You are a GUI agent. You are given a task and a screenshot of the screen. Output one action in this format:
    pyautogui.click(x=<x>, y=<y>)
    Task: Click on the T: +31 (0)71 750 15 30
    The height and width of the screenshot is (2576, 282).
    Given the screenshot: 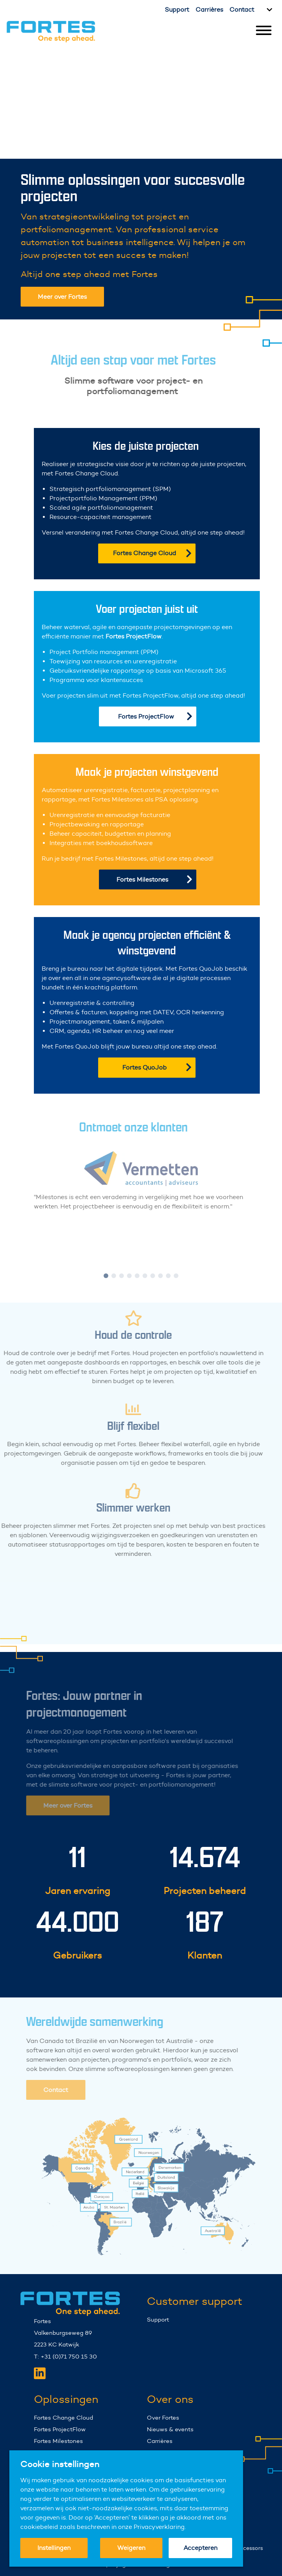 What is the action you would take?
    pyautogui.click(x=65, y=2356)
    